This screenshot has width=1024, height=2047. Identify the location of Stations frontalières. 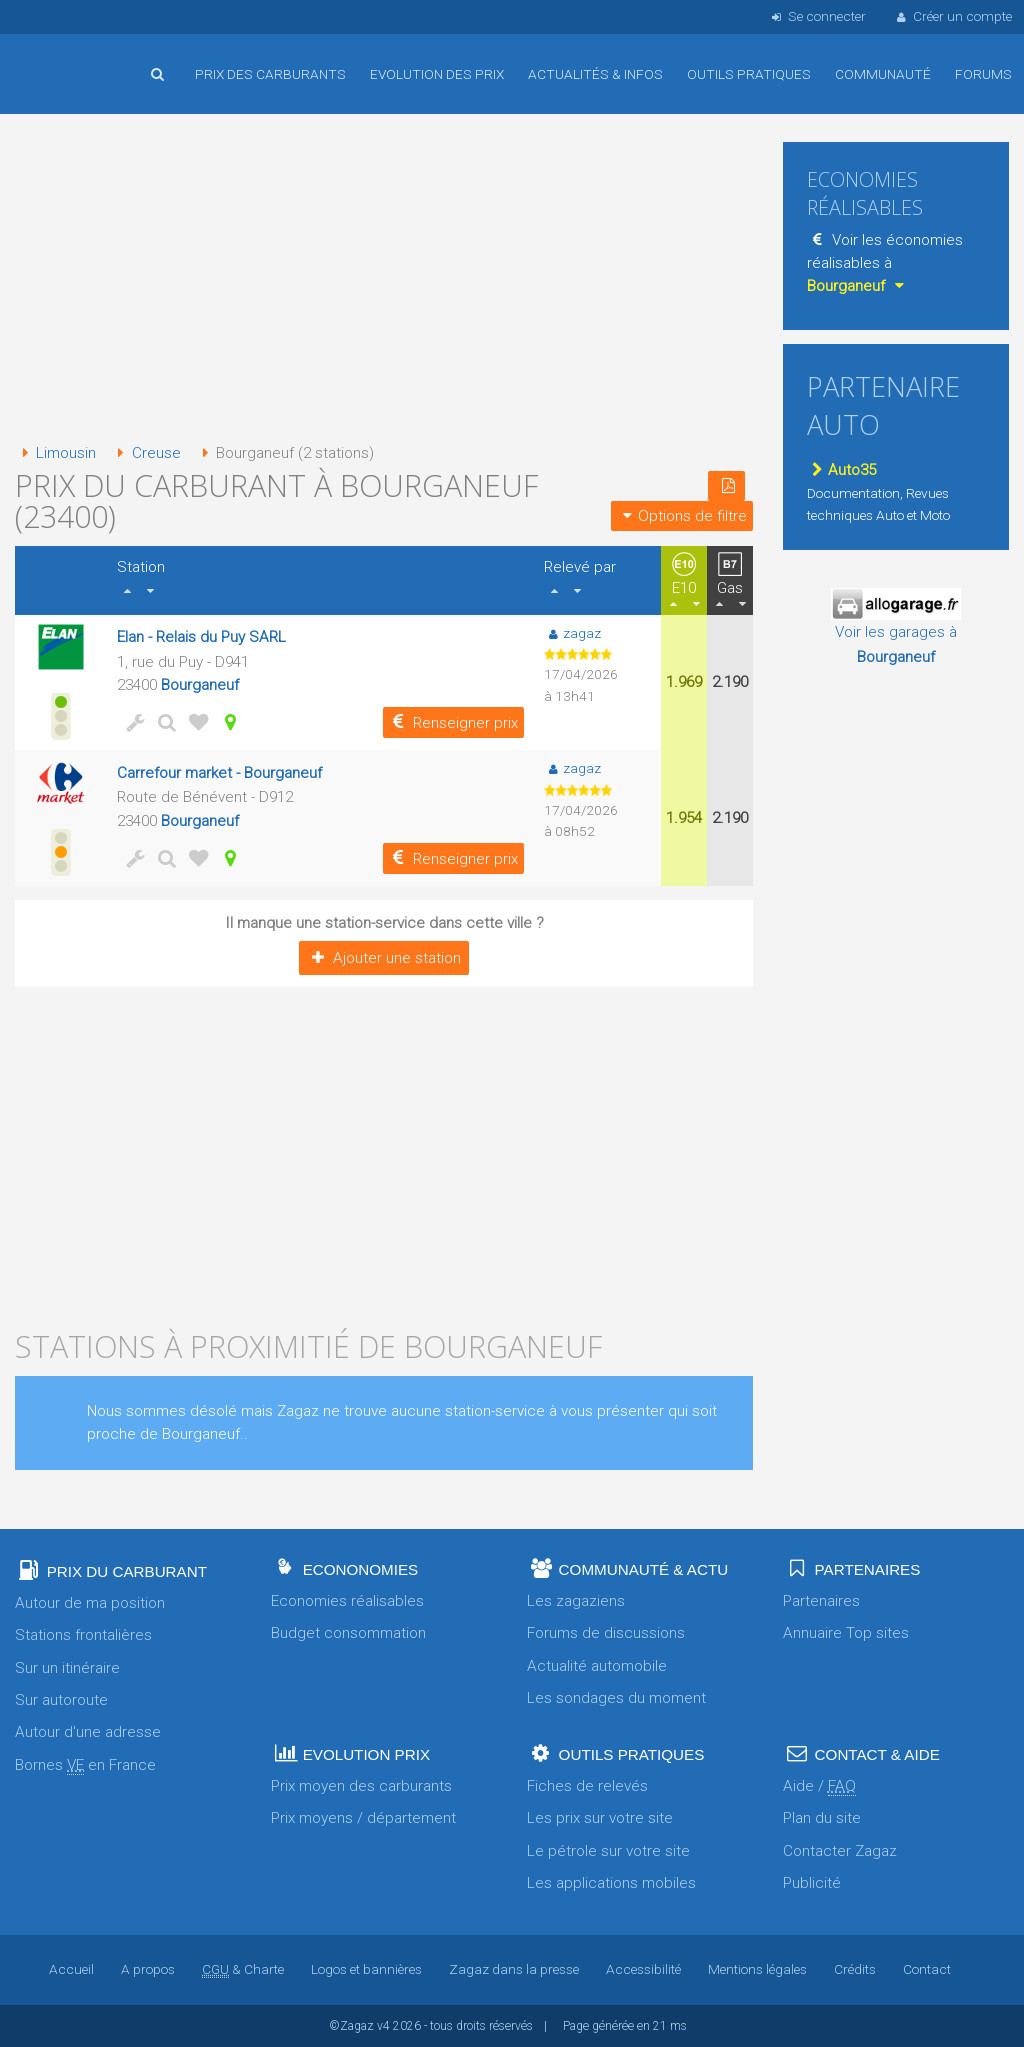
(83, 1635).